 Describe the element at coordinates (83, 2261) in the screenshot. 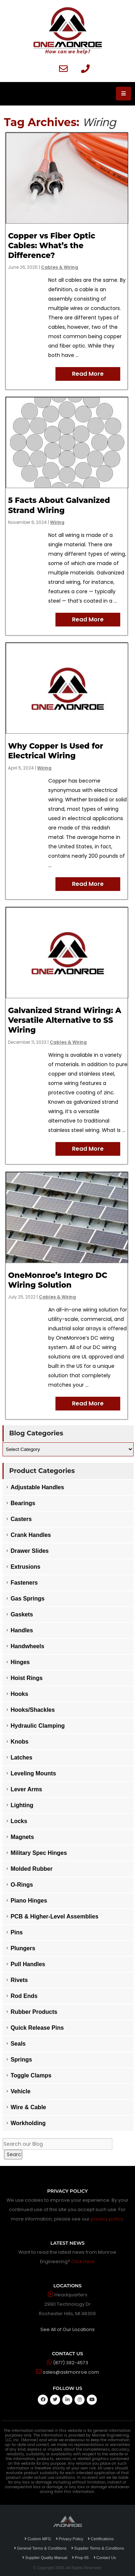

I see `Click Here` at that location.